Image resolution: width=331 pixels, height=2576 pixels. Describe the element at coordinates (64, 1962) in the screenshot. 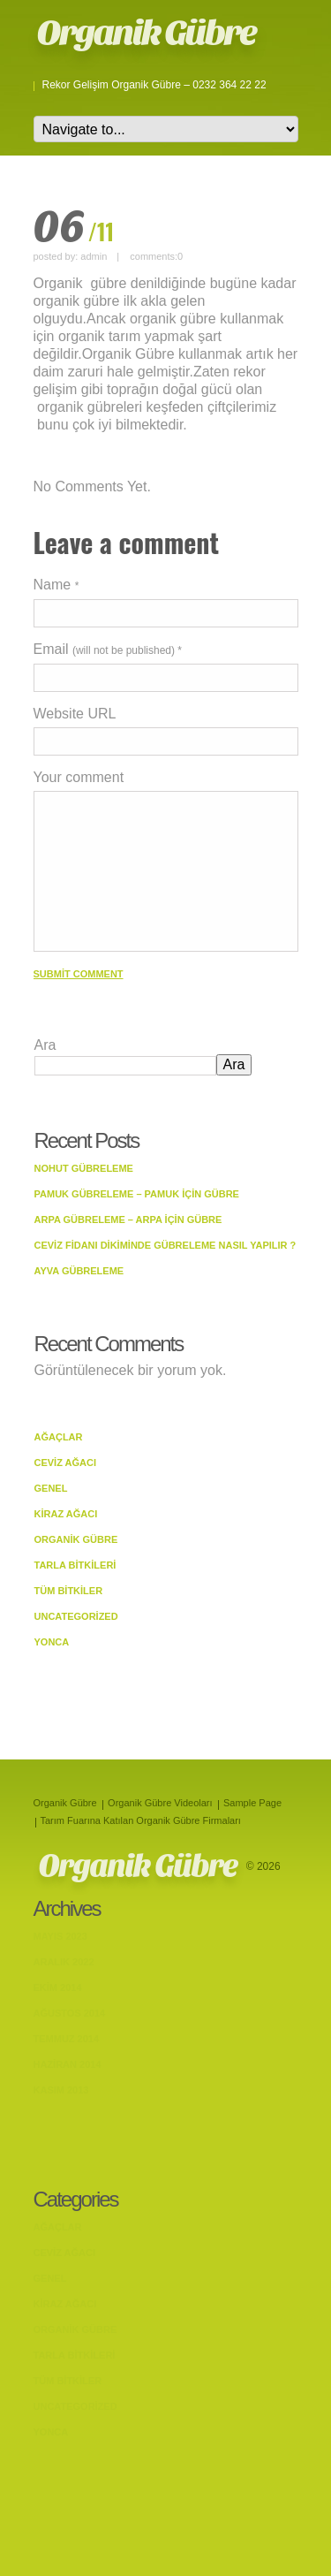

I see `Aralık 2022` at that location.